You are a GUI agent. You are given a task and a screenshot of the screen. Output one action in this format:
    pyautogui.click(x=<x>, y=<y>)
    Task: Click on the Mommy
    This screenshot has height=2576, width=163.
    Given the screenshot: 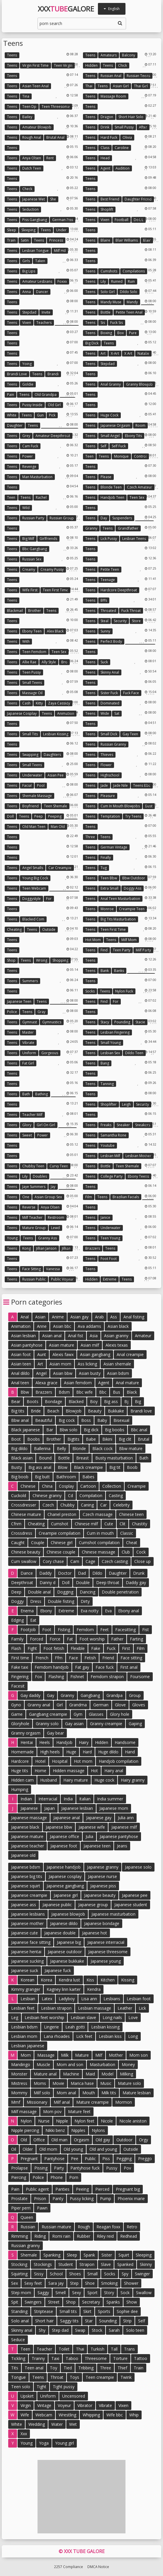 What is the action you would take?
    pyautogui.click(x=19, y=2092)
    